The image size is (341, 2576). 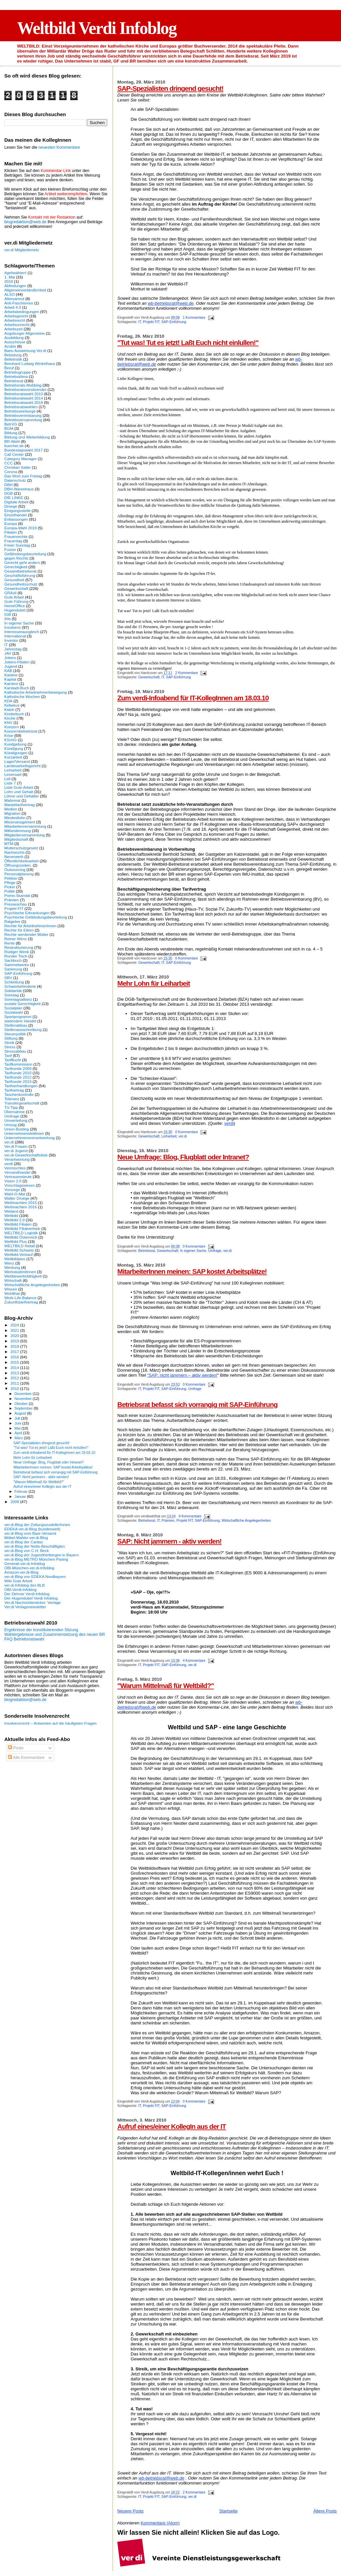 I want to click on Vorsorge, so click(x=12, y=1189).